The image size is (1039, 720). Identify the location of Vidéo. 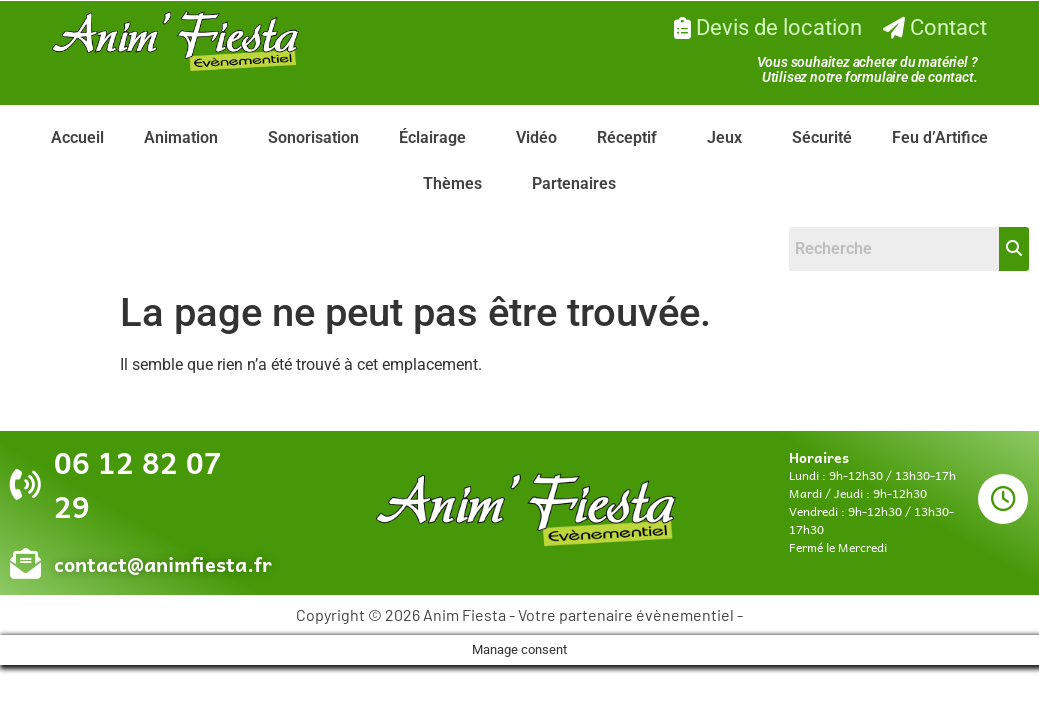
(536, 137).